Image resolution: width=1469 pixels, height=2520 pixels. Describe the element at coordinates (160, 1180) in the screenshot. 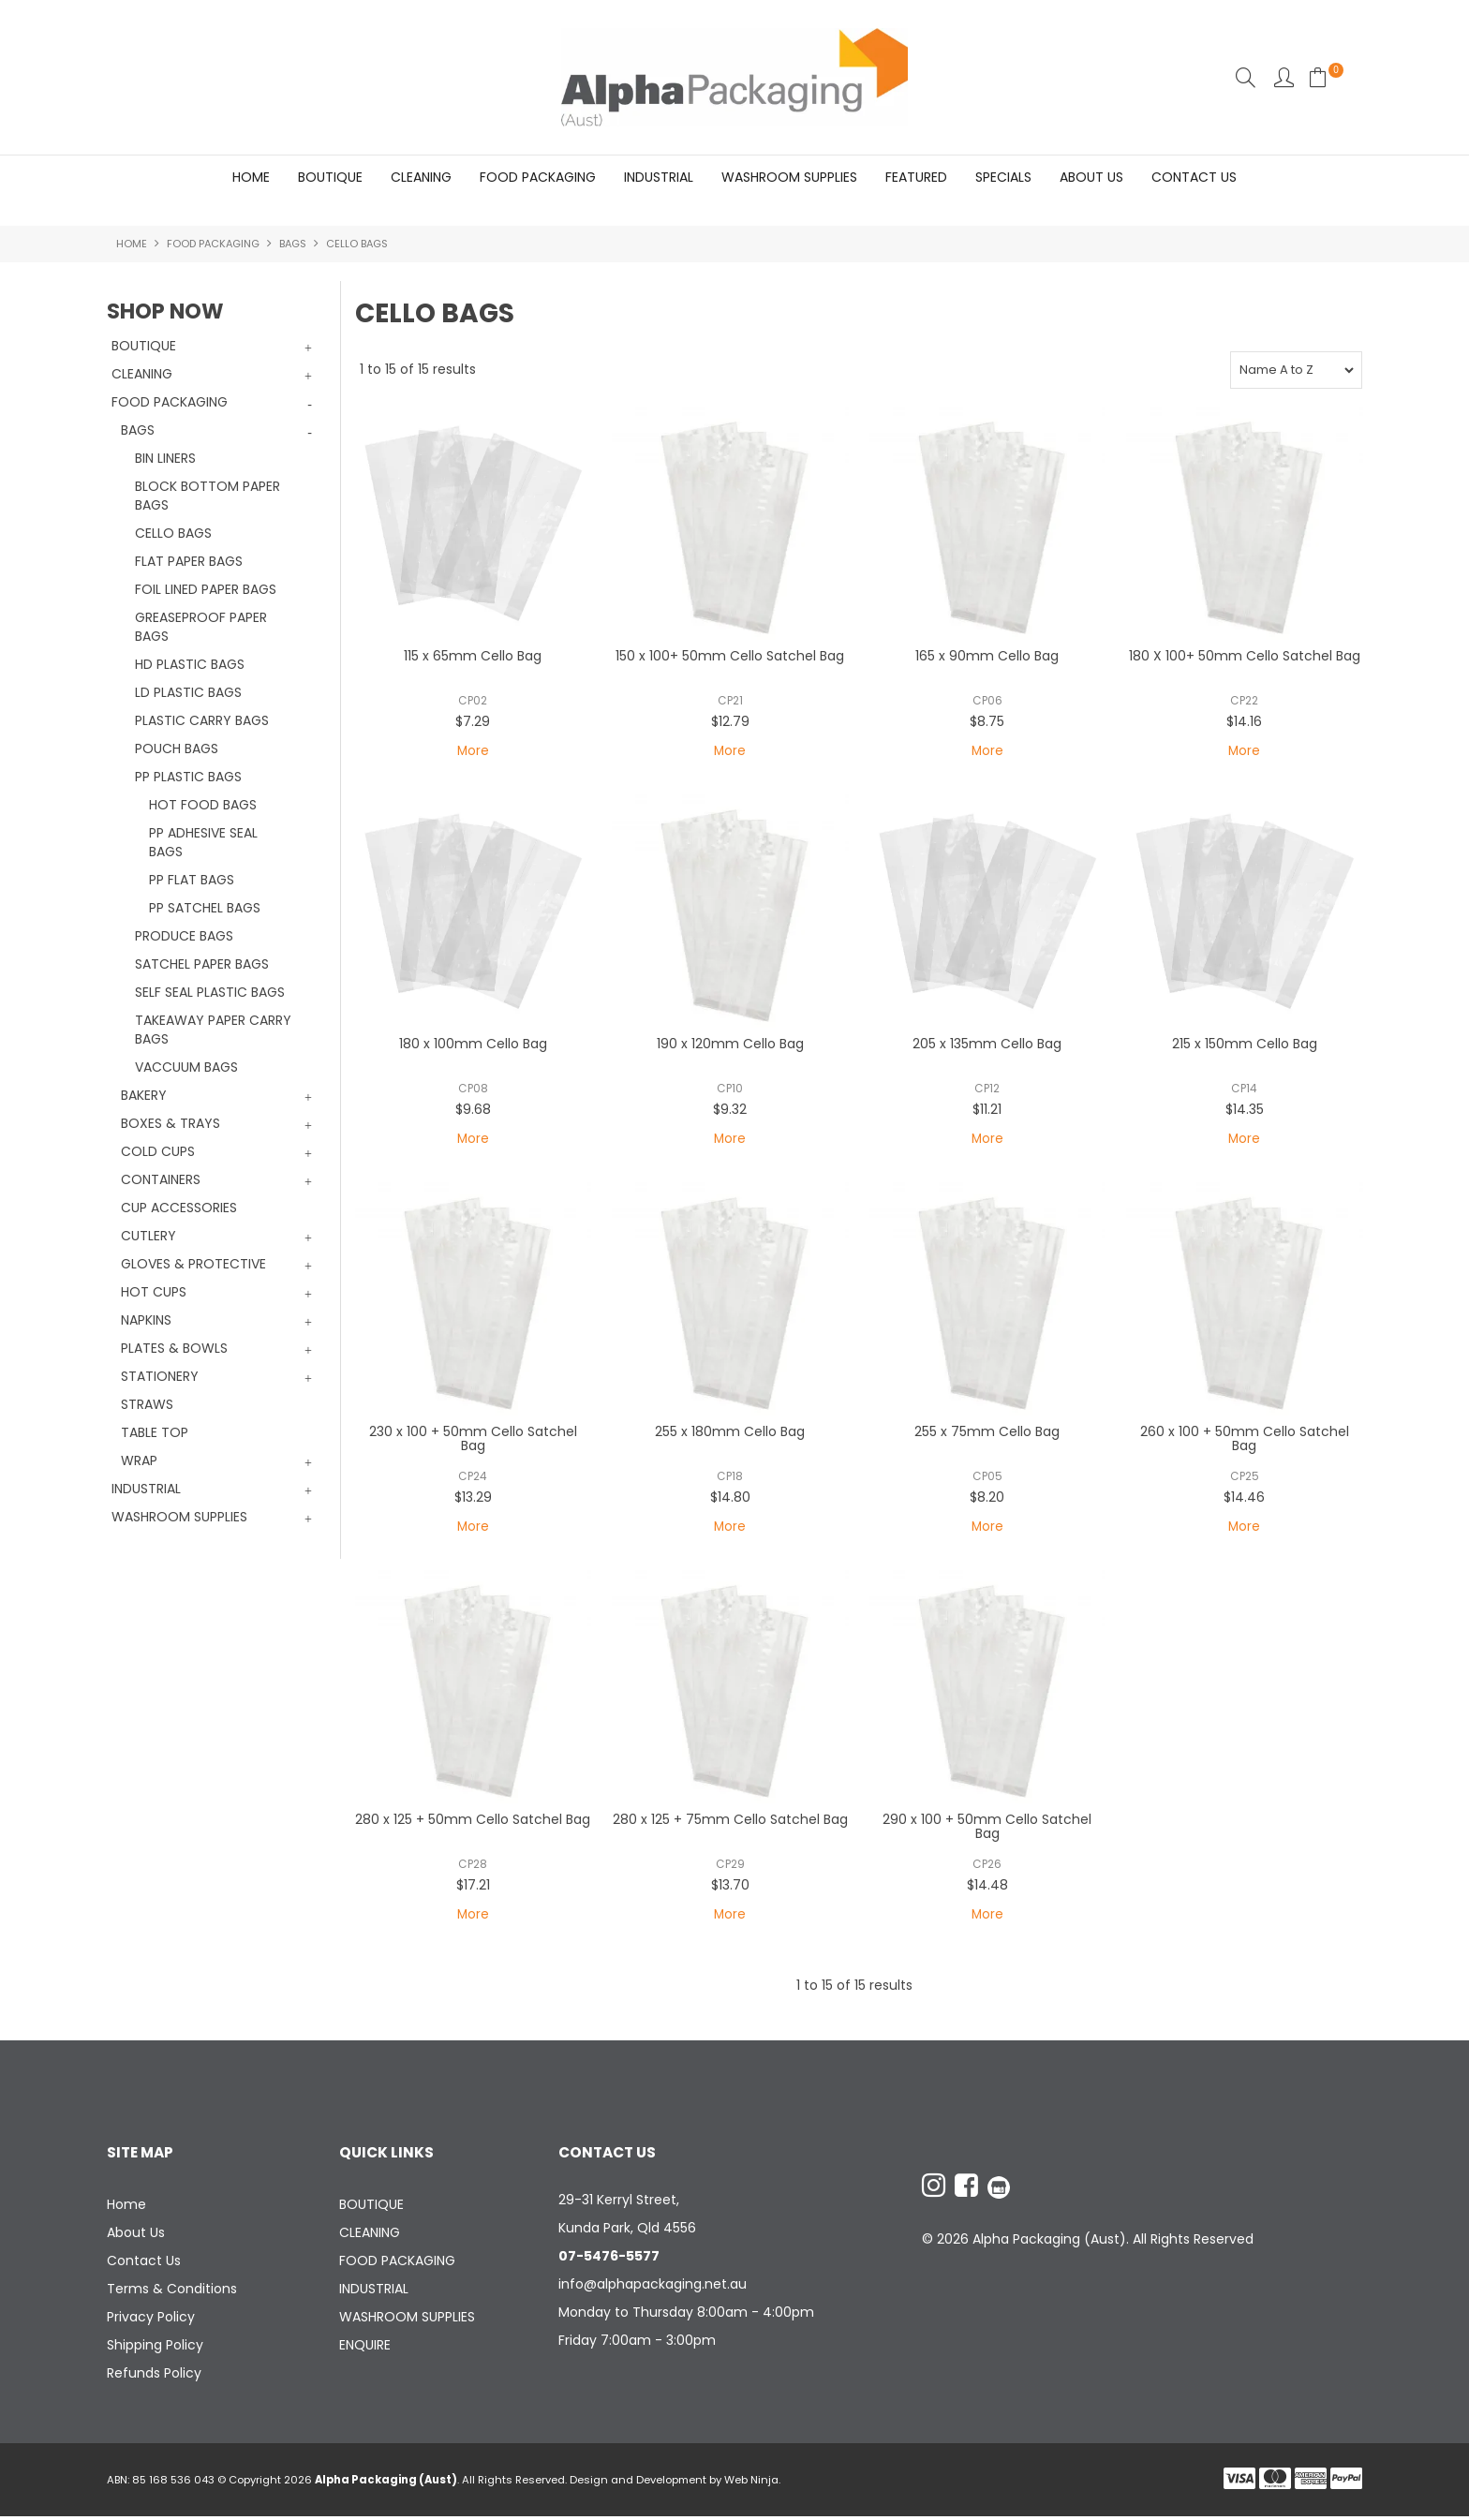

I see `CONTAINERS [tab]` at that location.